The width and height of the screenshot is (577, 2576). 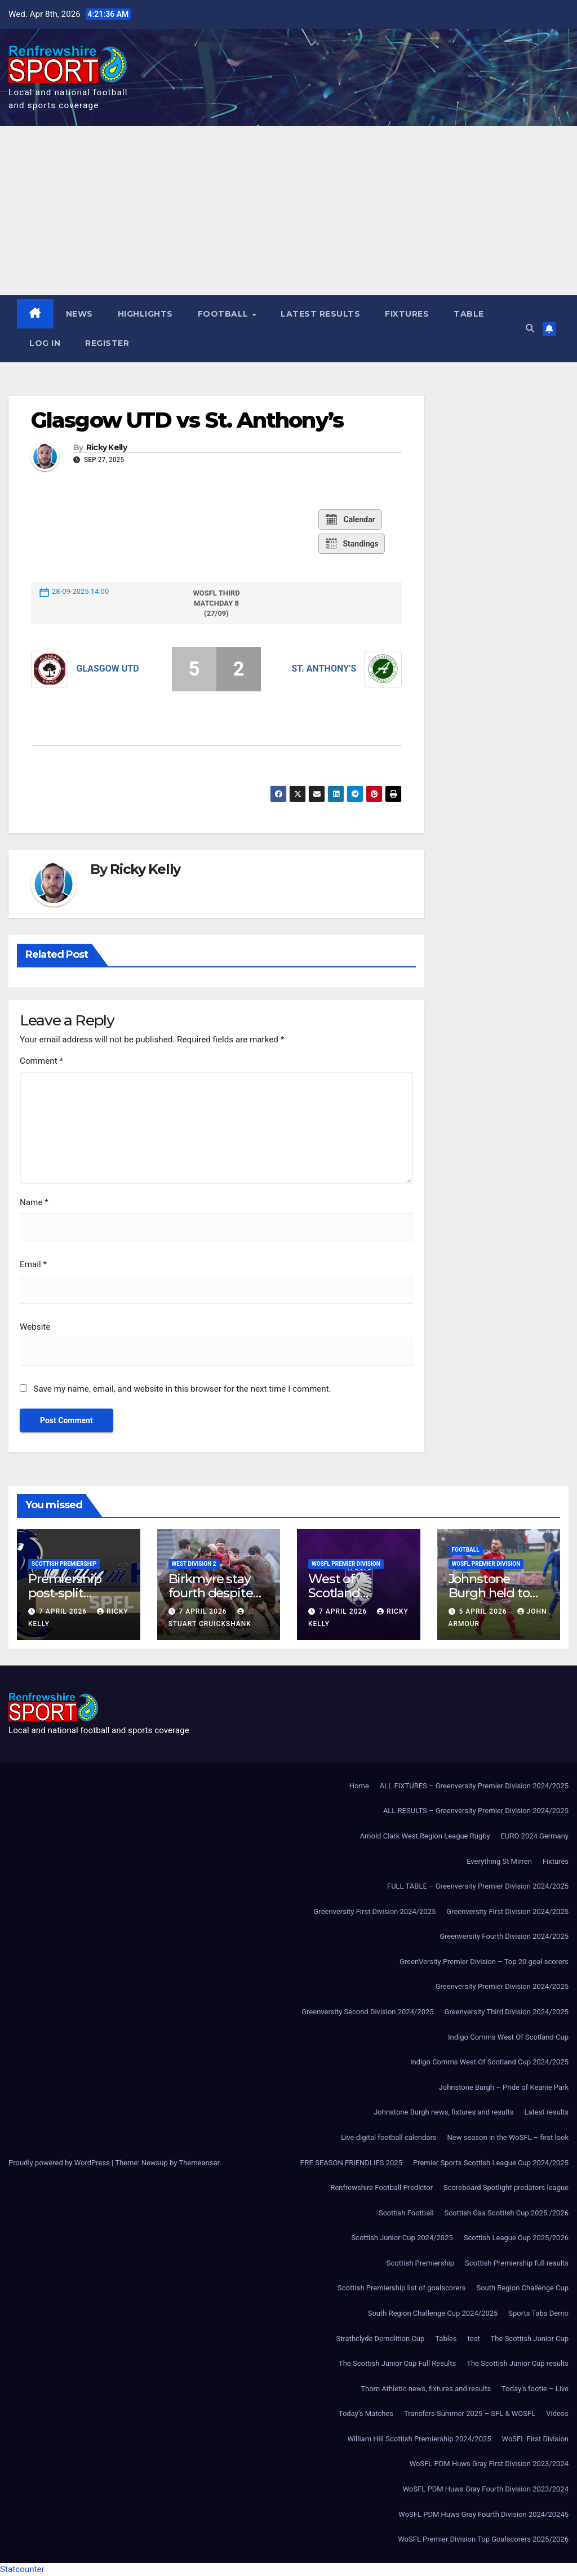 I want to click on EURO 2024 Germany, so click(x=535, y=1836).